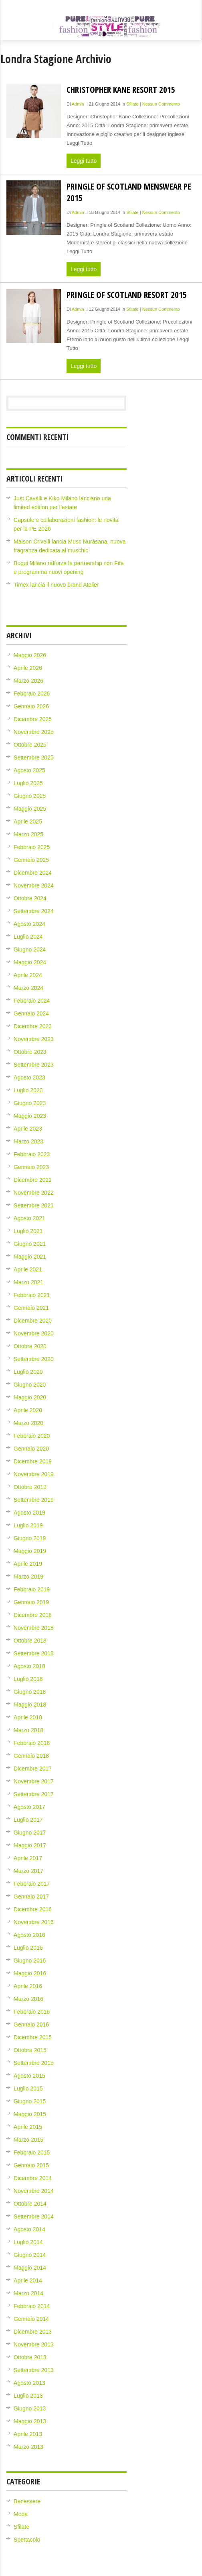 Image resolution: width=202 pixels, height=2576 pixels. I want to click on Gennaio 2021, so click(31, 1308).